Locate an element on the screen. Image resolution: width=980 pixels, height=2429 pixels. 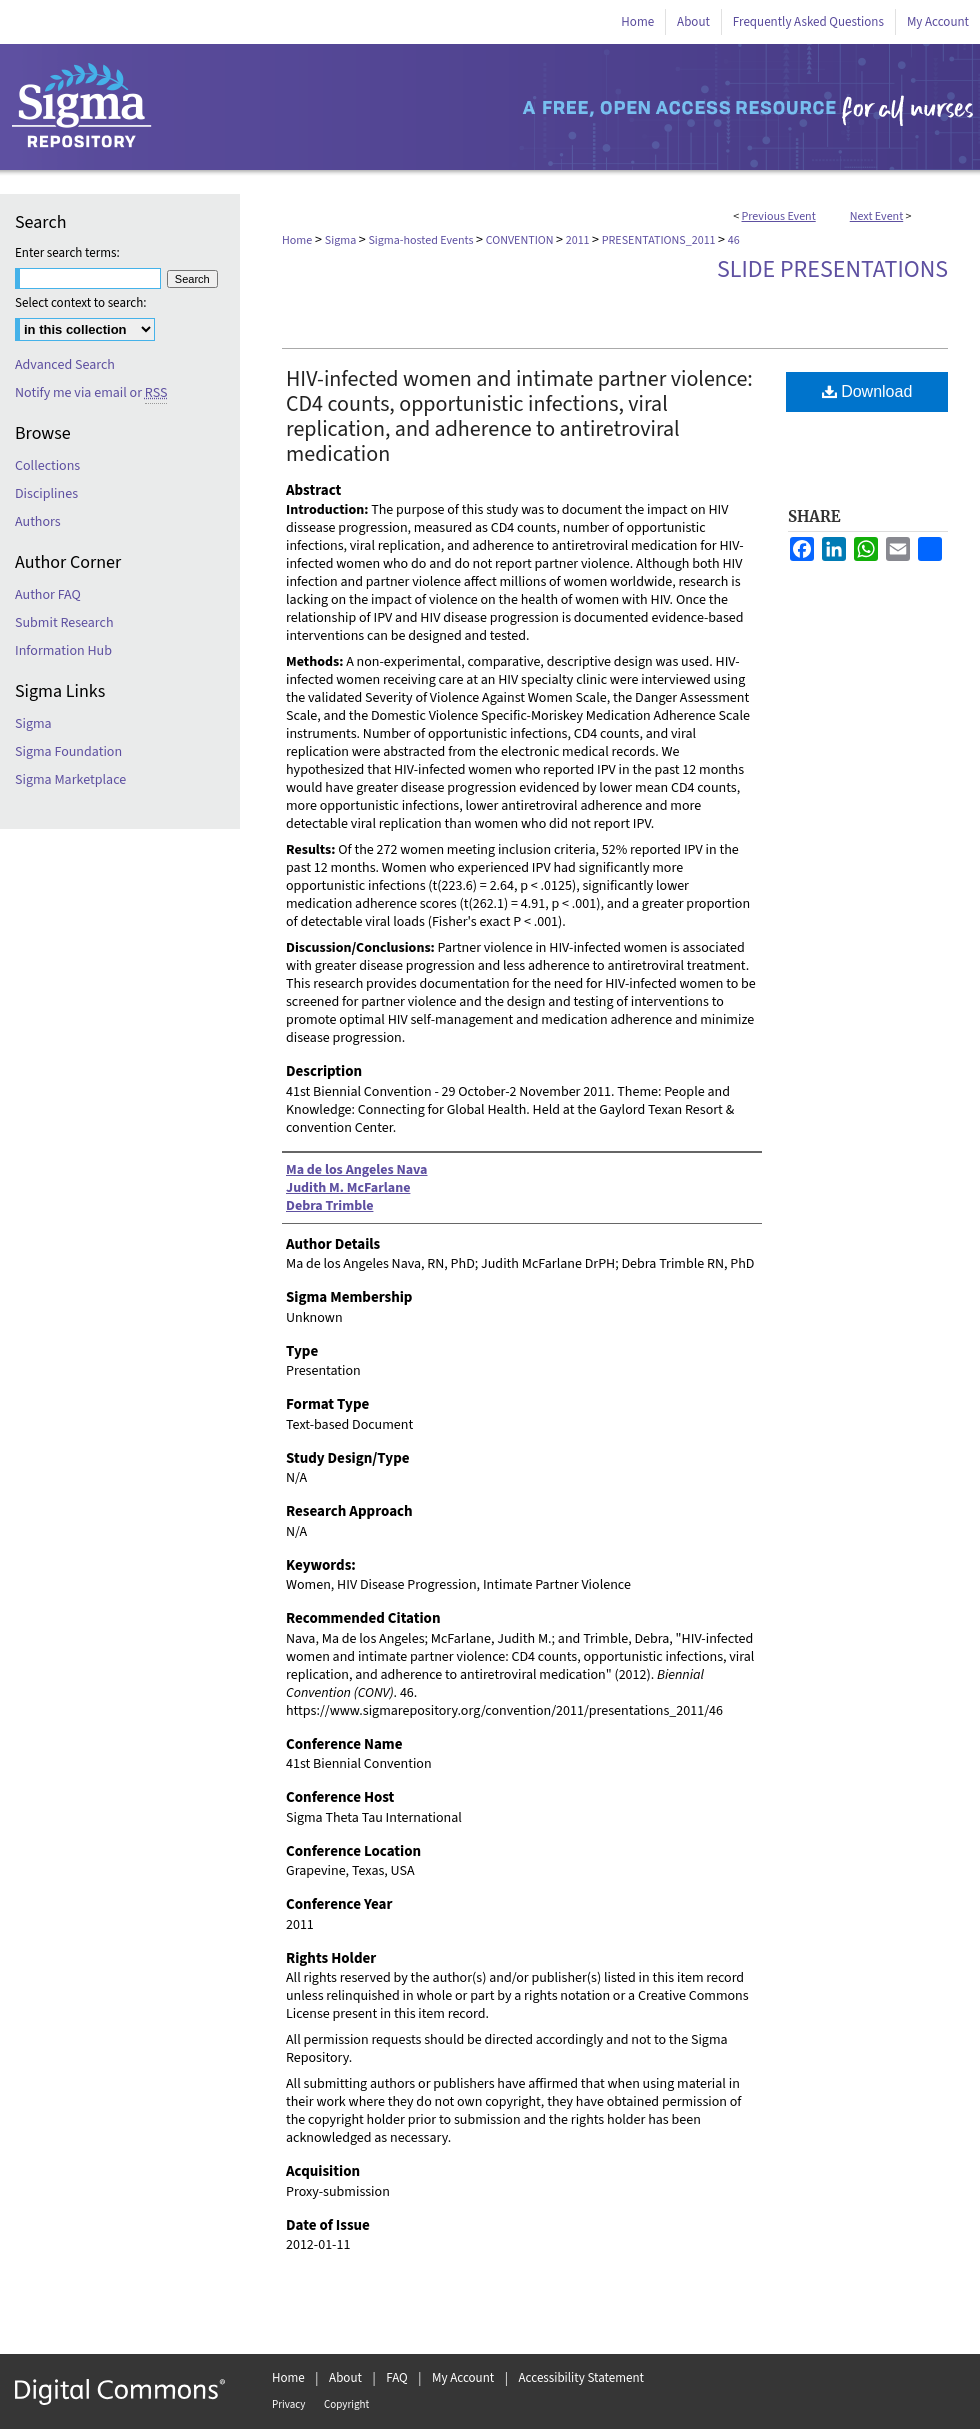
My Account is located at coordinates (463, 2378).